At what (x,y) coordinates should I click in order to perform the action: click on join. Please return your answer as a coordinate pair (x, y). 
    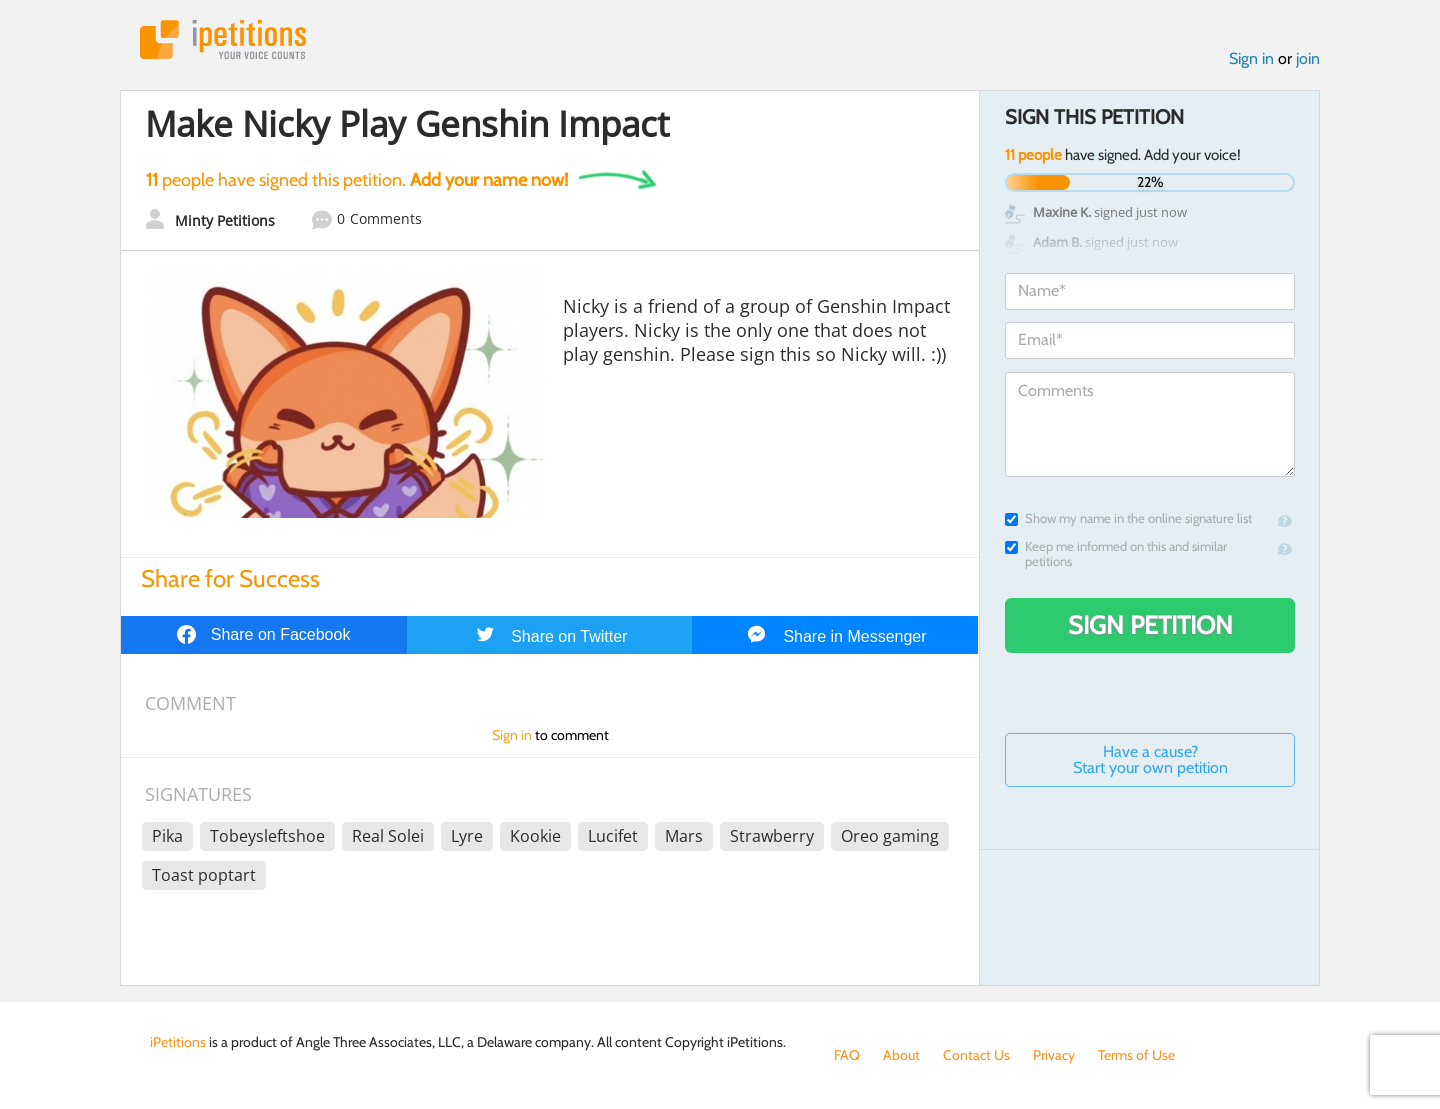
    Looking at the image, I should click on (1308, 58).